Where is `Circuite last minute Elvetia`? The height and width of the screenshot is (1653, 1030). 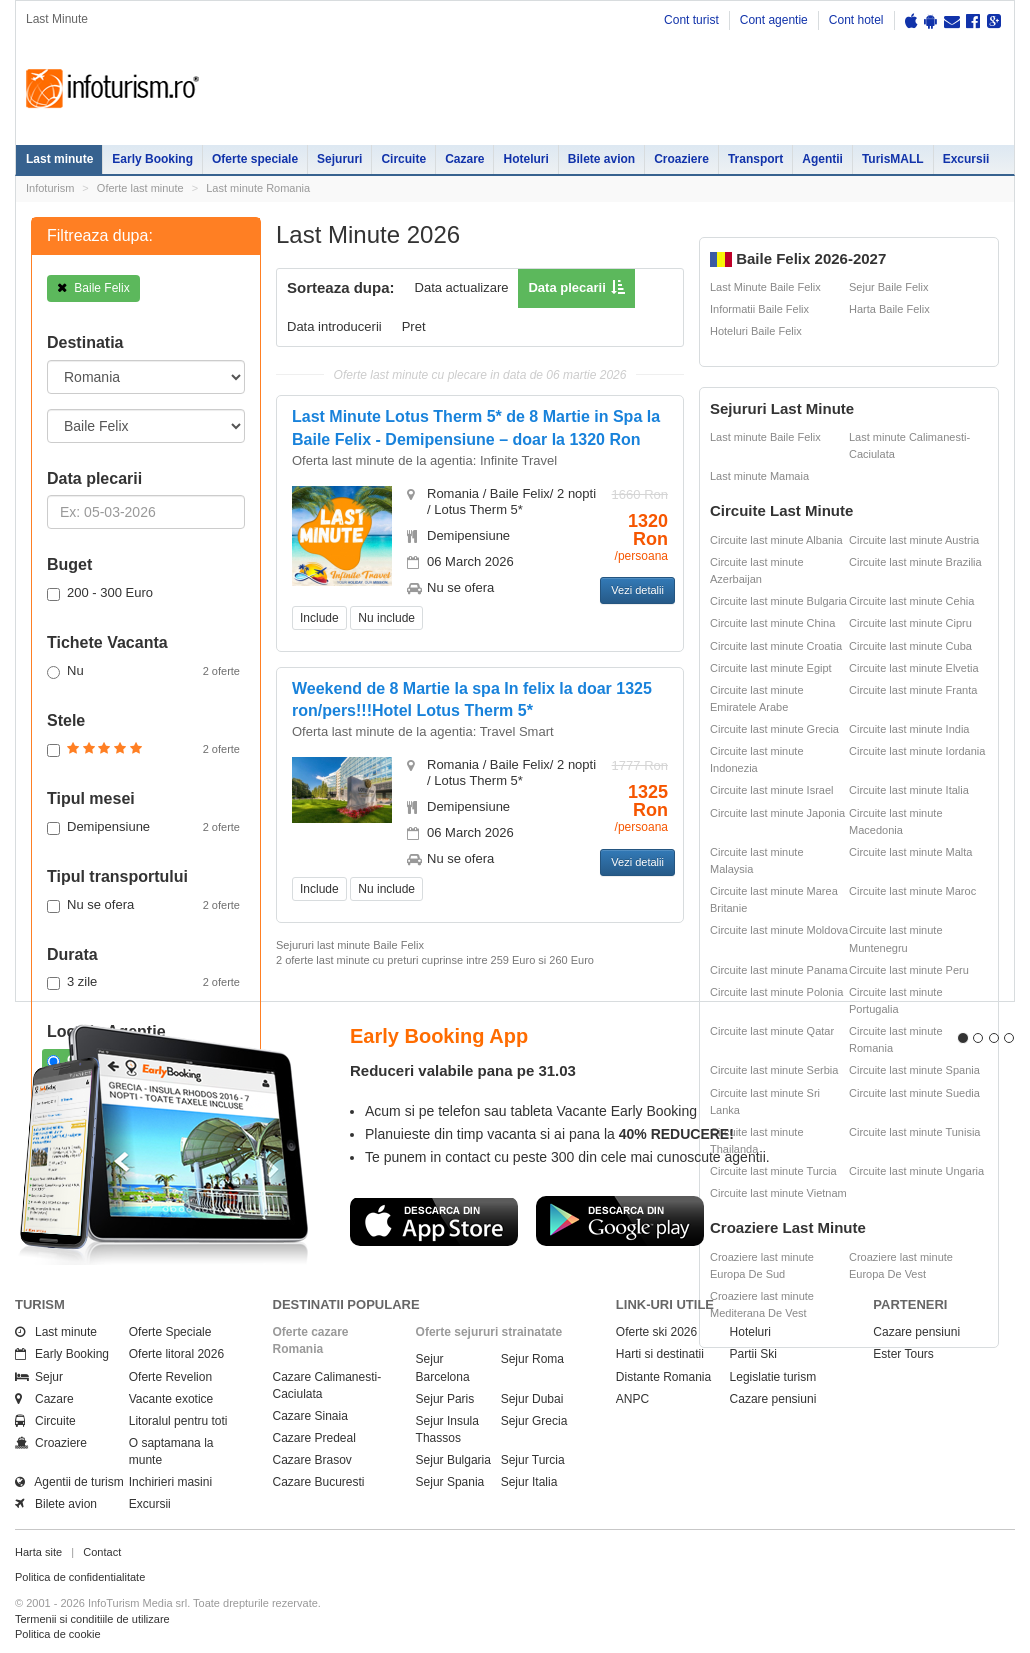 Circuite last minute Elvetia is located at coordinates (914, 668).